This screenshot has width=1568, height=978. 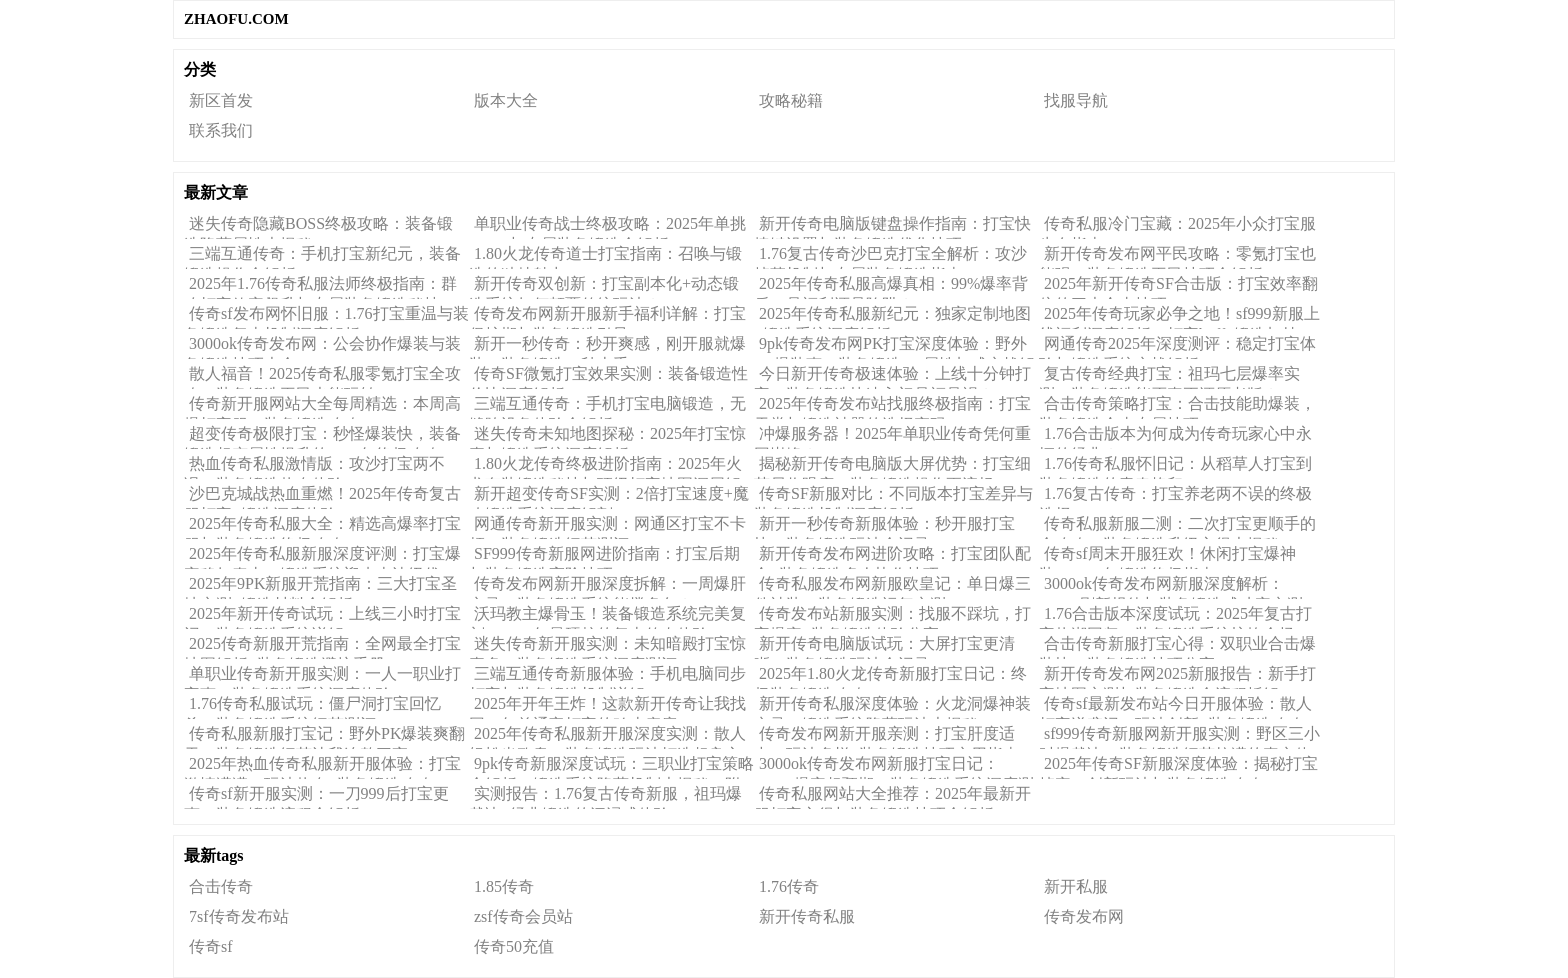 I want to click on 传奇SF新服对比：不同版本打宝差异与装备锻造机制深度解析, so click(x=893, y=497).